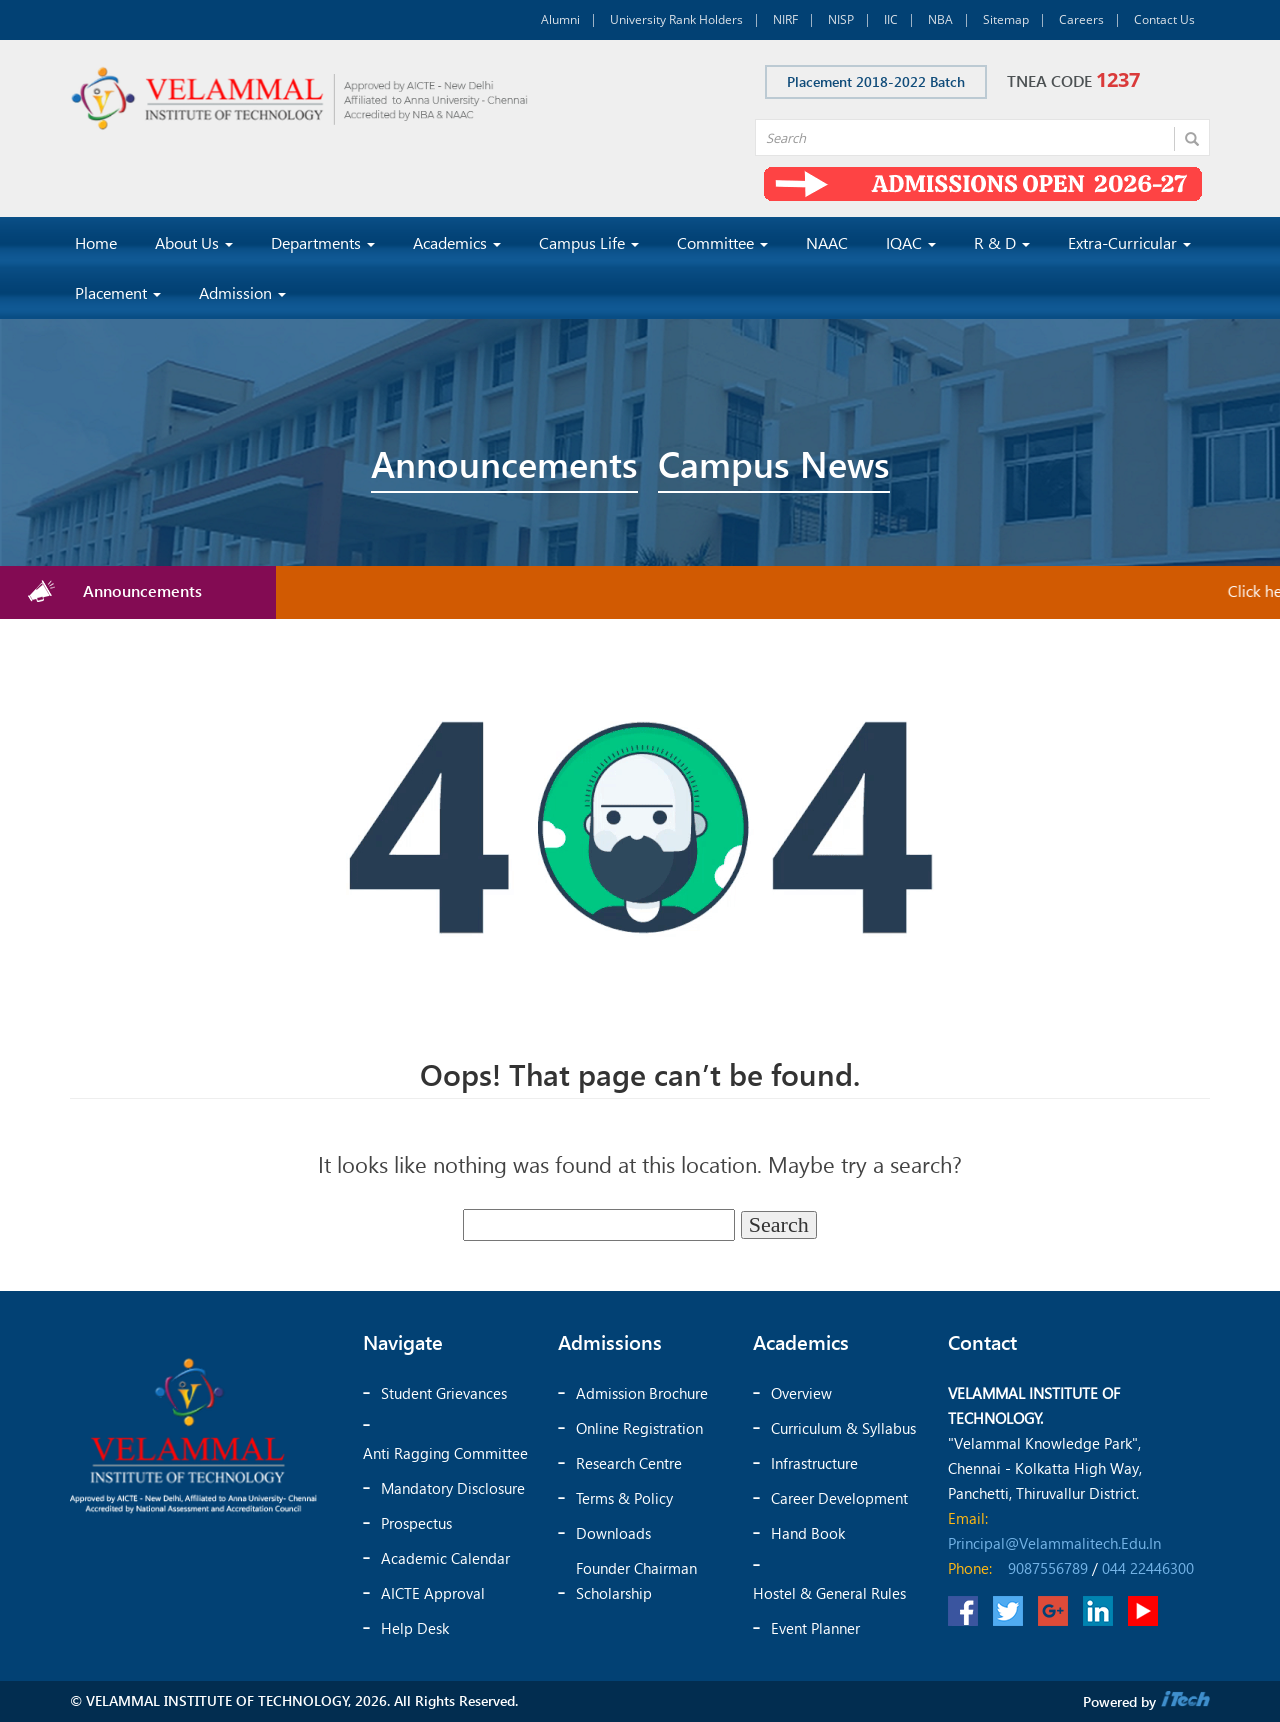 The height and width of the screenshot is (1722, 1280). I want to click on Online Registration, so click(639, 1428).